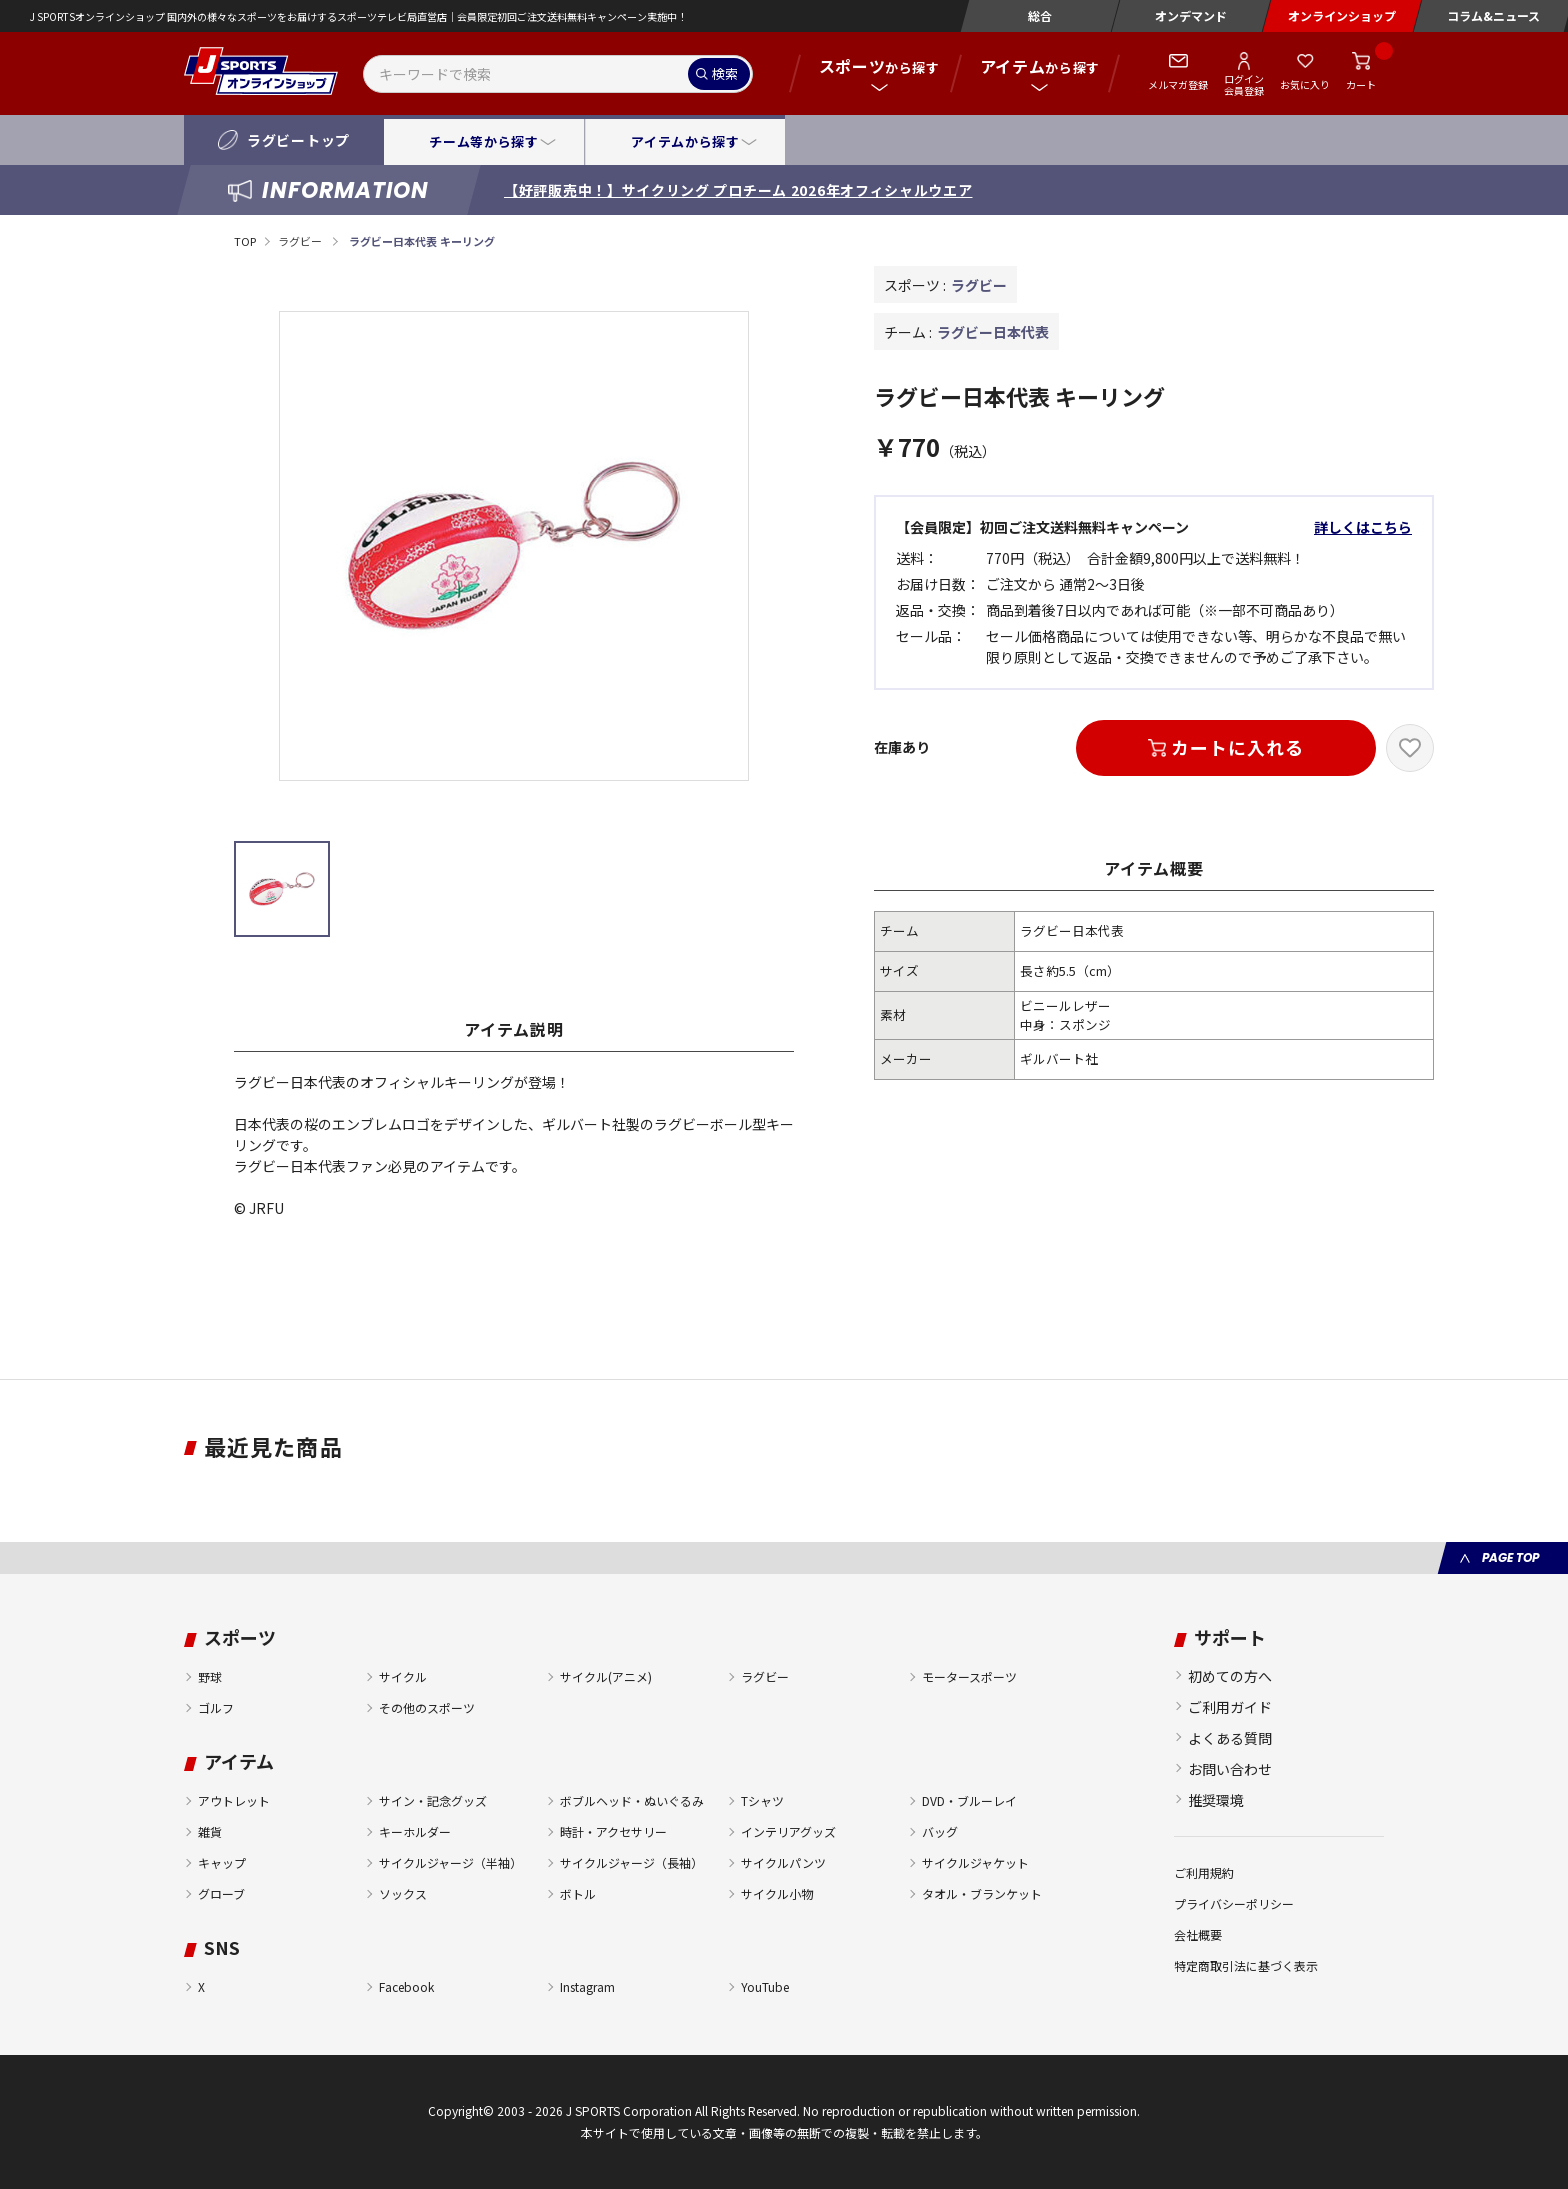 This screenshot has width=1568, height=2189. What do you see at coordinates (1230, 1707) in the screenshot?
I see `ご利用ガイド` at bounding box center [1230, 1707].